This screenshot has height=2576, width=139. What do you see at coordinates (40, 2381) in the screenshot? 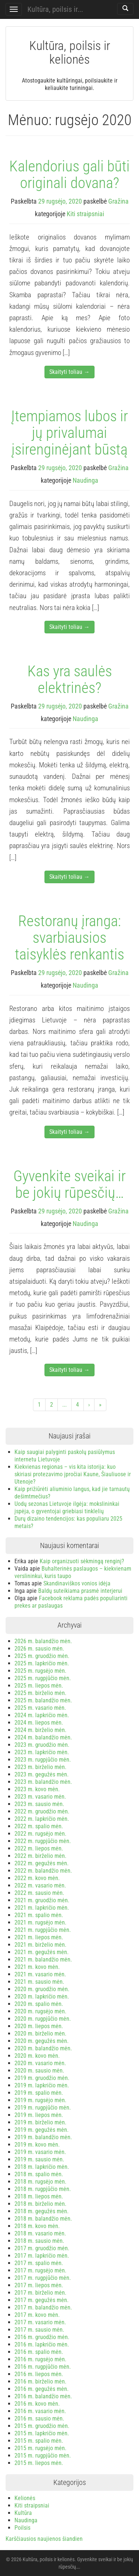
I see `2016 m. birželio mėn.` at bounding box center [40, 2381].